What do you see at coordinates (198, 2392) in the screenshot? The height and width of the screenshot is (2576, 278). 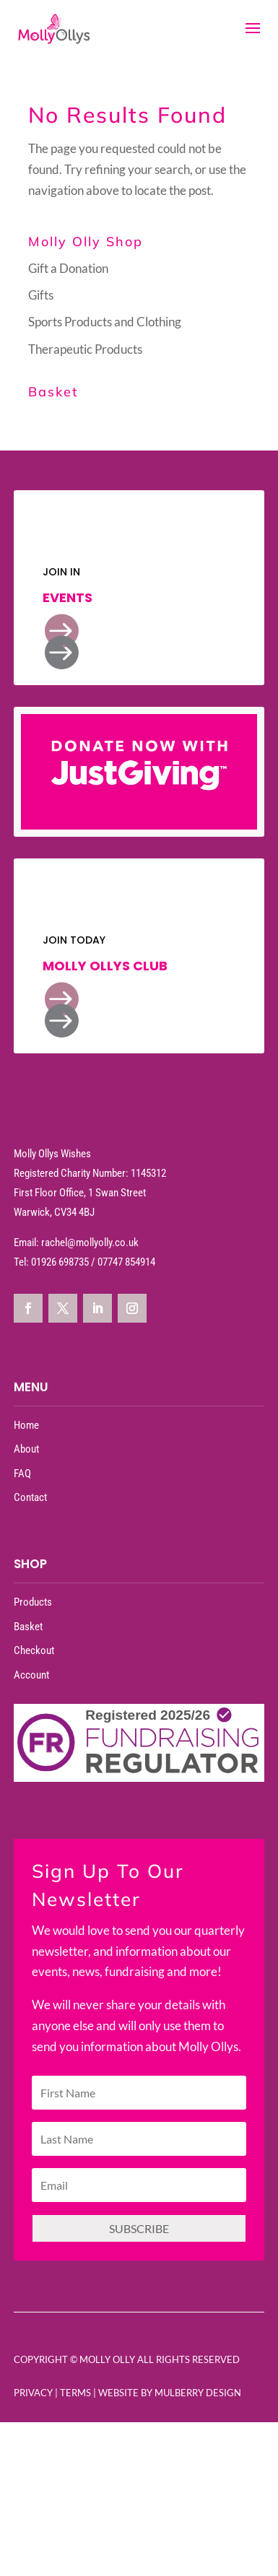 I see `Mulberry Design` at bounding box center [198, 2392].